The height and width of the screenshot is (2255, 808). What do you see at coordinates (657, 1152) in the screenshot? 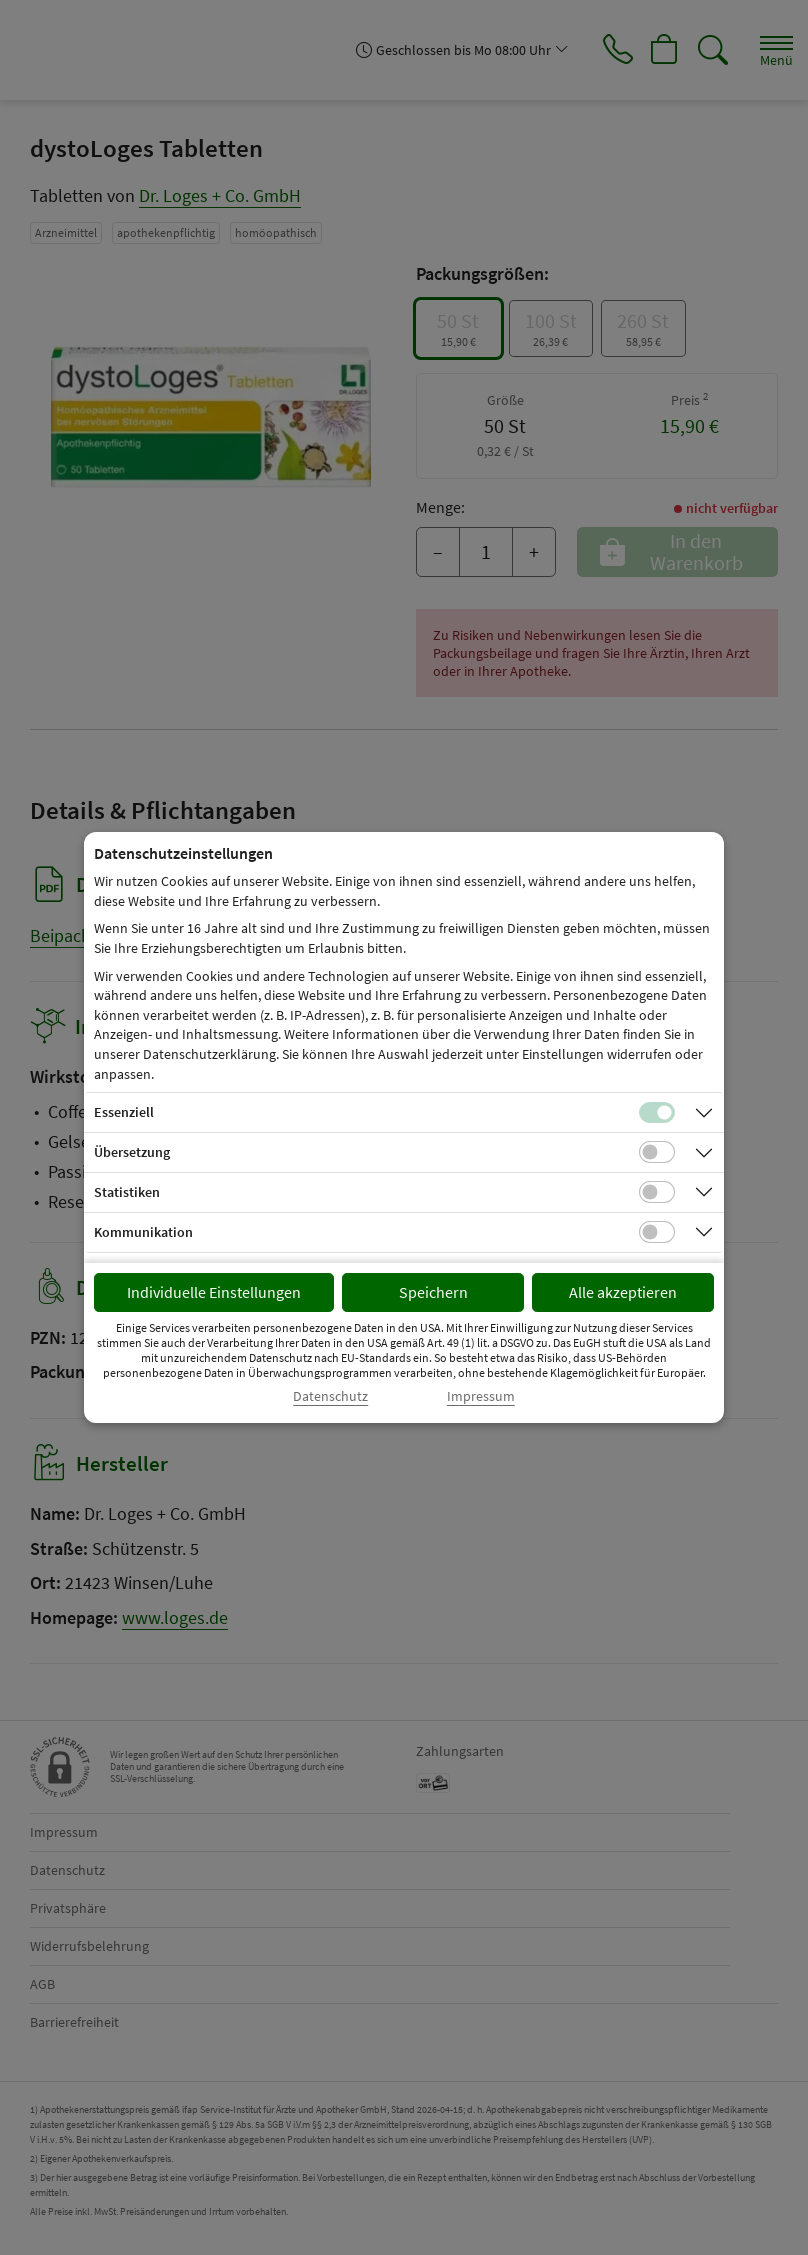
I see `[Checkbox für Übersetzungs-Cookies]` at bounding box center [657, 1152].